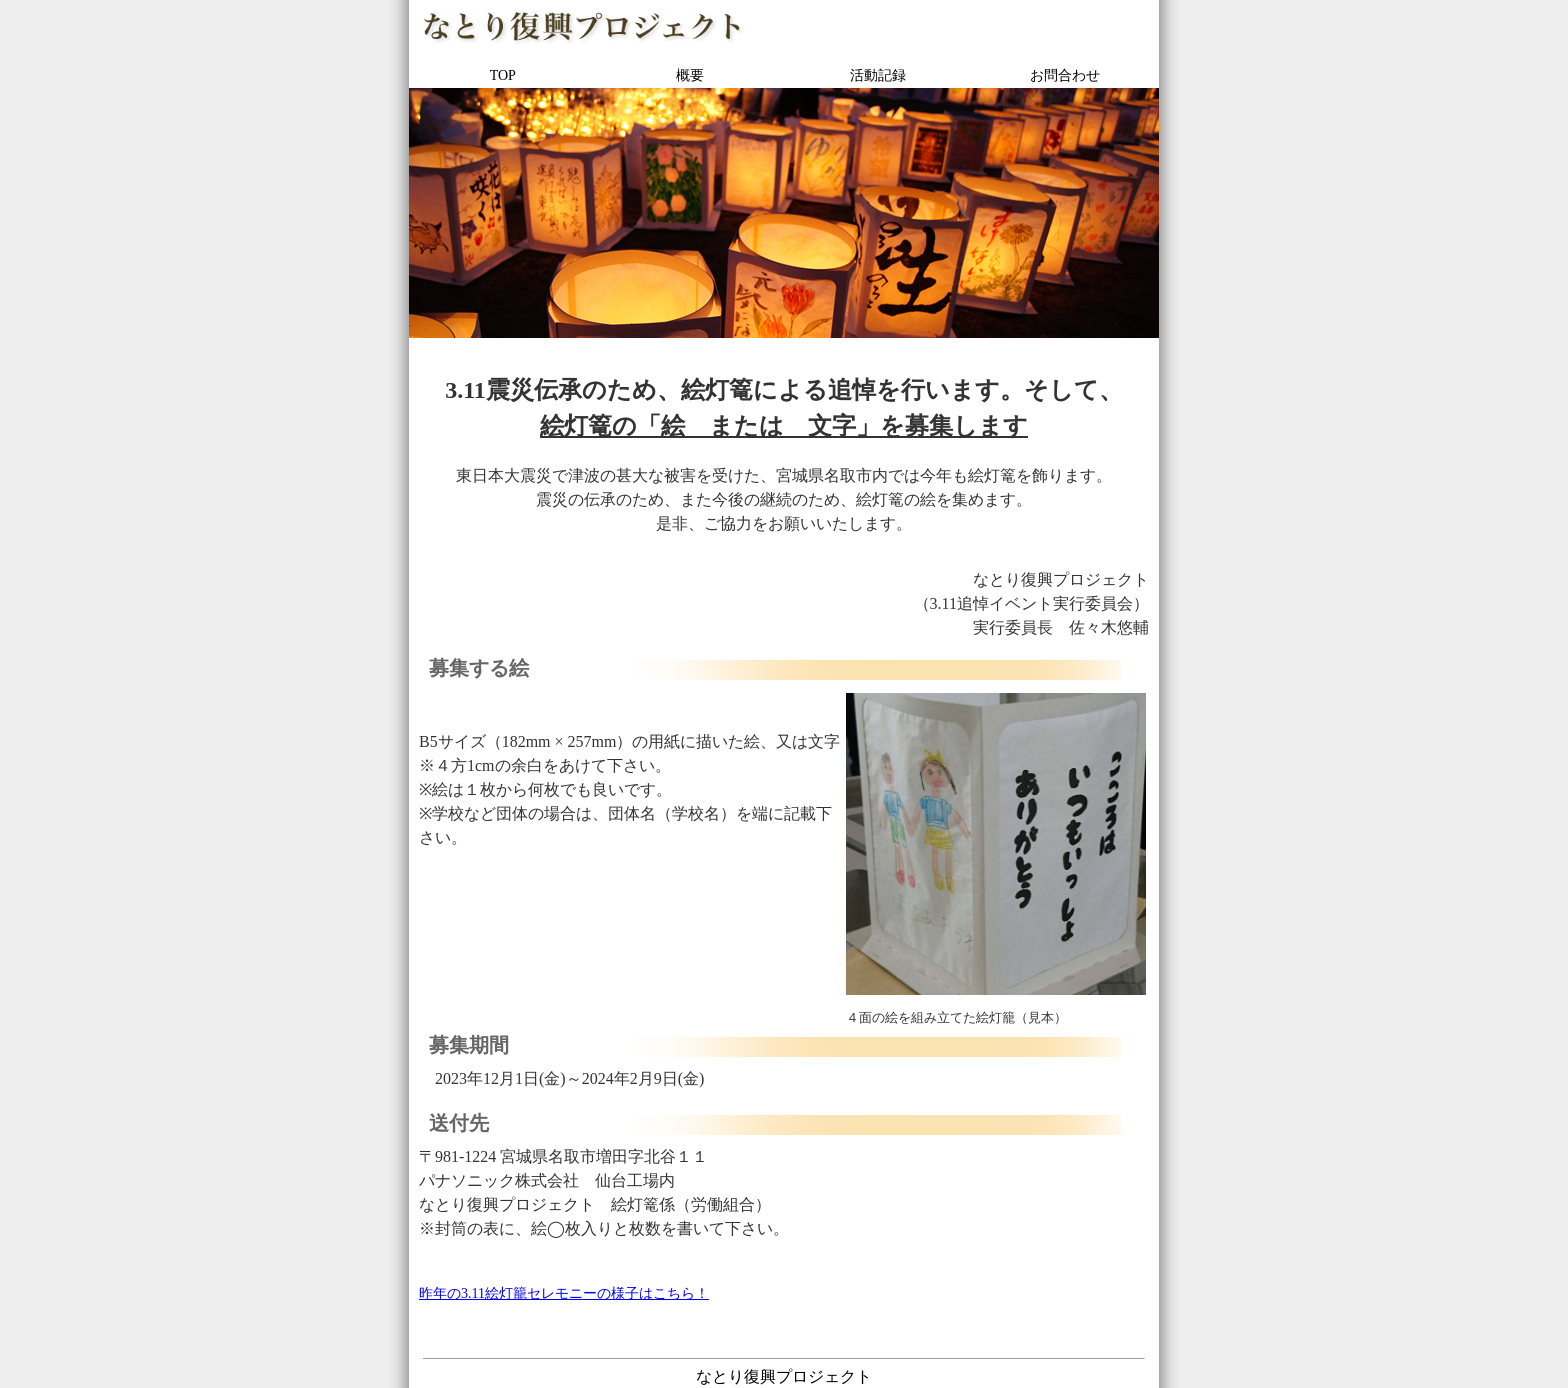 This screenshot has width=1568, height=1388. I want to click on 活動記録, so click(878, 75).